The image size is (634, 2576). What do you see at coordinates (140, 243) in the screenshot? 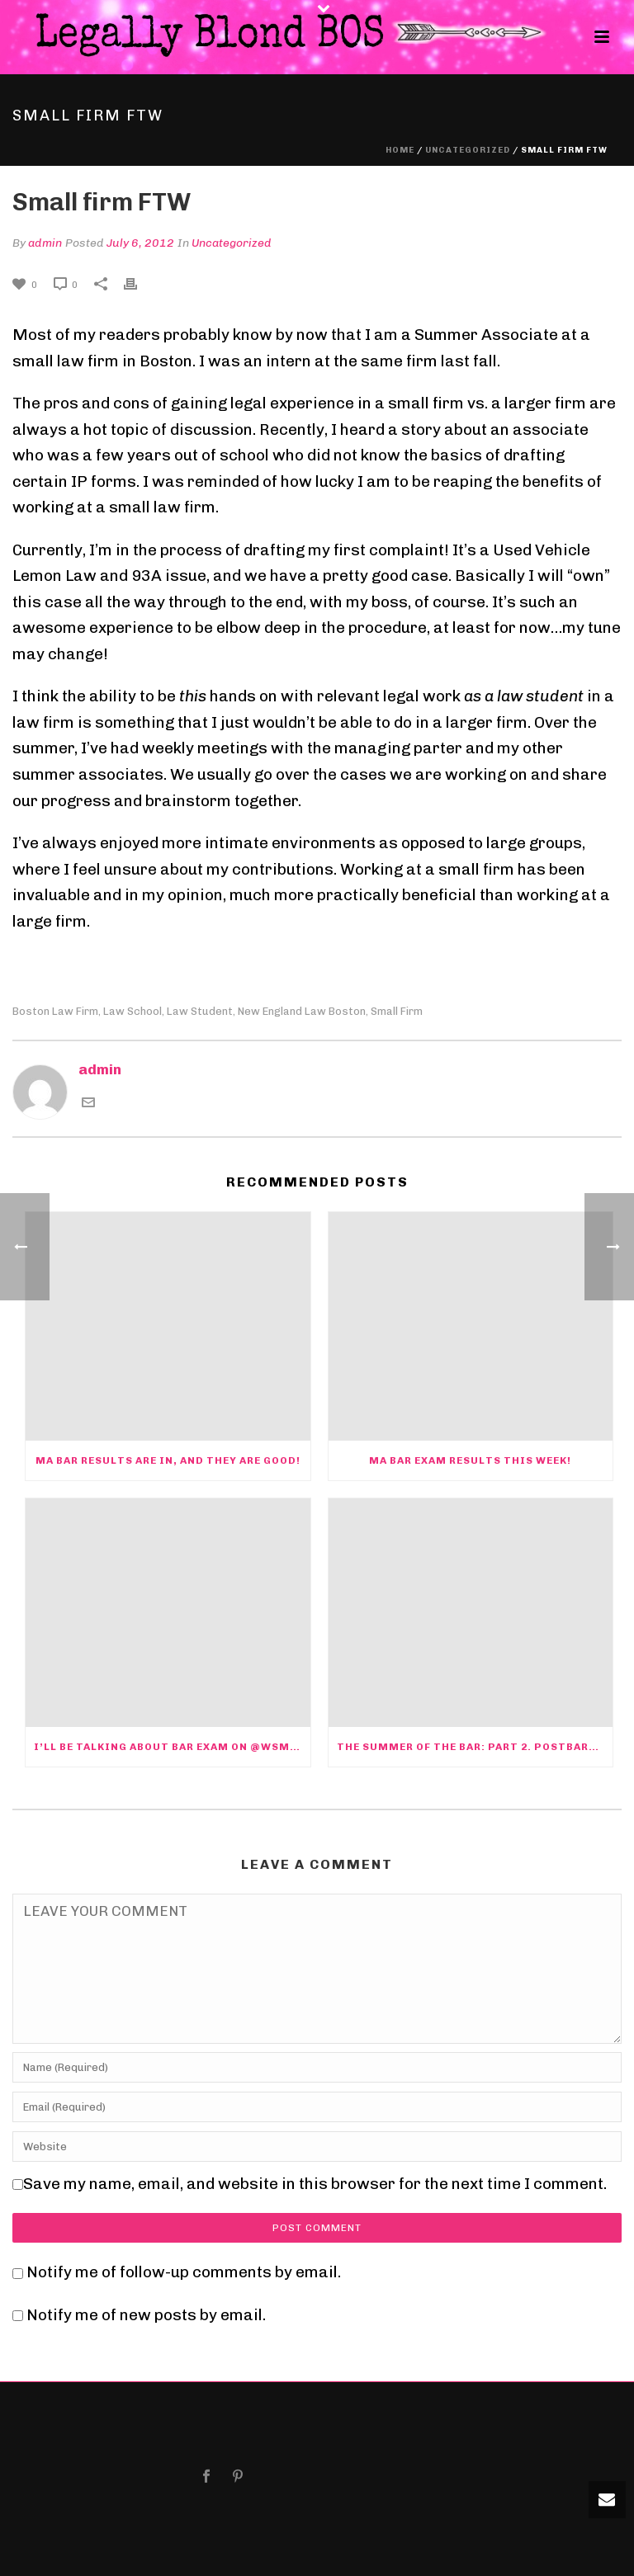
I see `July 6, 2012` at bounding box center [140, 243].